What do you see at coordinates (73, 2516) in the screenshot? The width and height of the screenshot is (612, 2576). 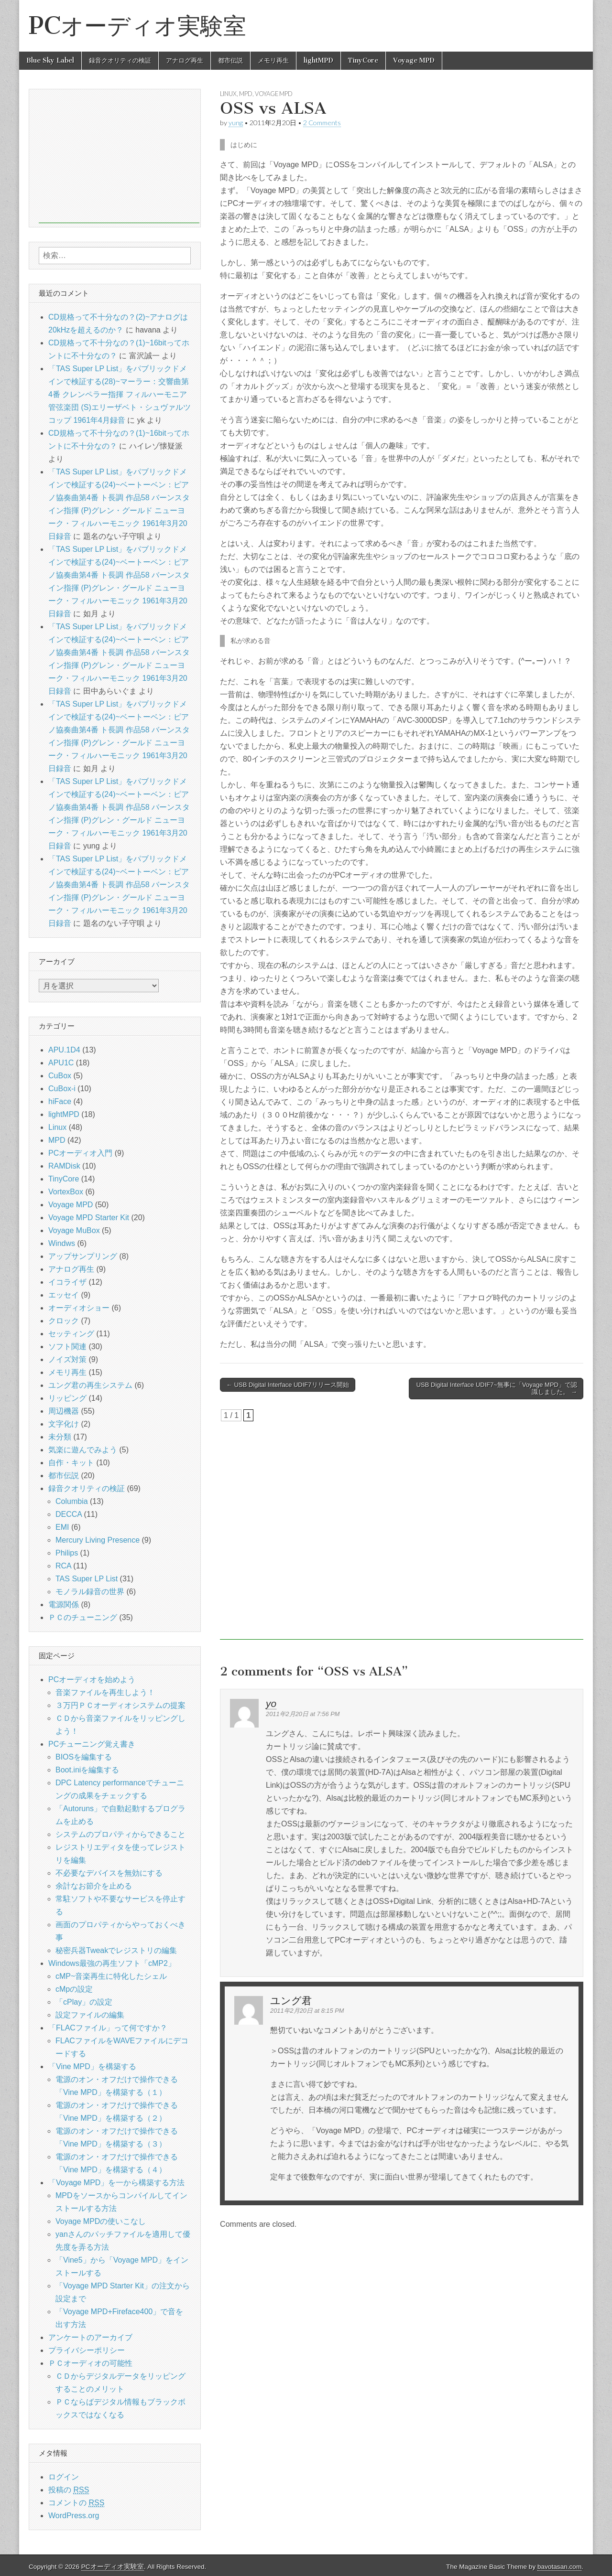 I see `WordPress.org` at bounding box center [73, 2516].